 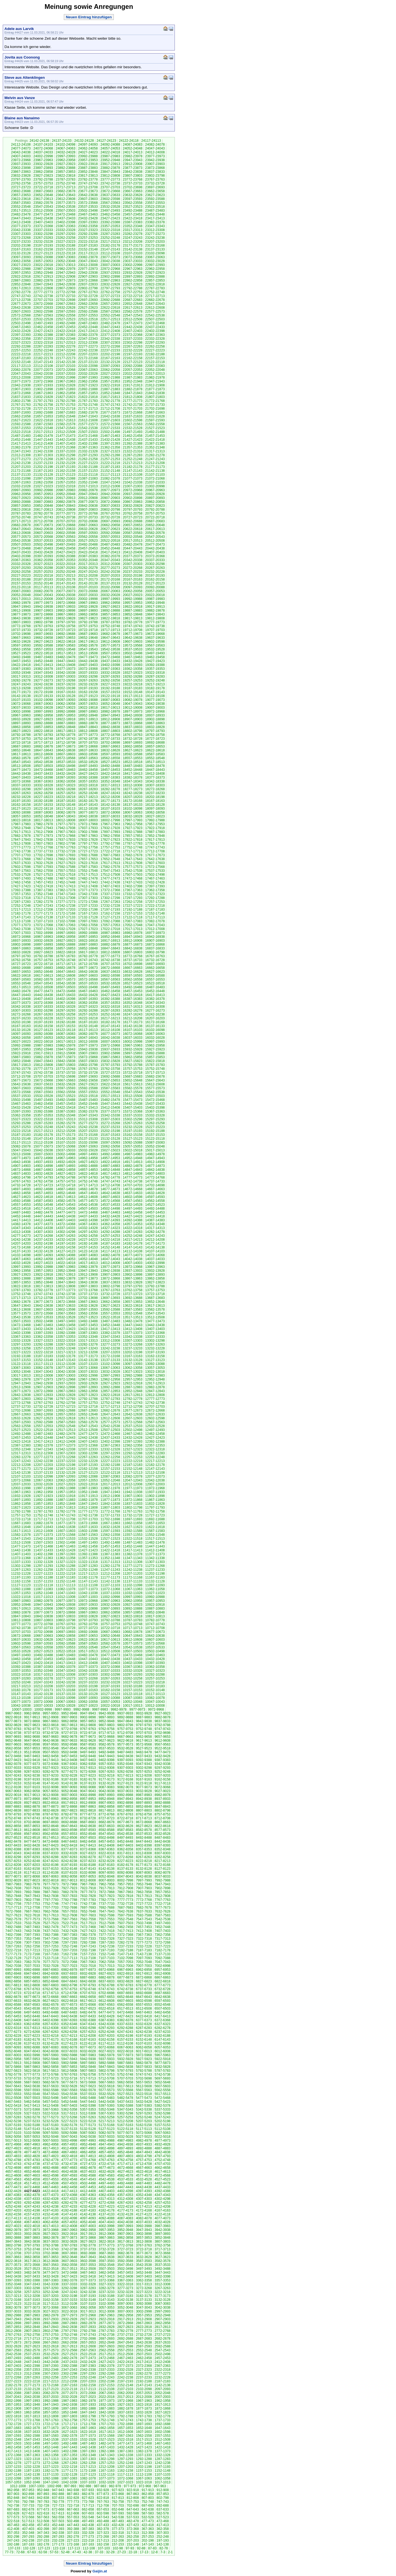 What do you see at coordinates (110, 704) in the screenshot?
I see `19052-19048` at bounding box center [110, 704].